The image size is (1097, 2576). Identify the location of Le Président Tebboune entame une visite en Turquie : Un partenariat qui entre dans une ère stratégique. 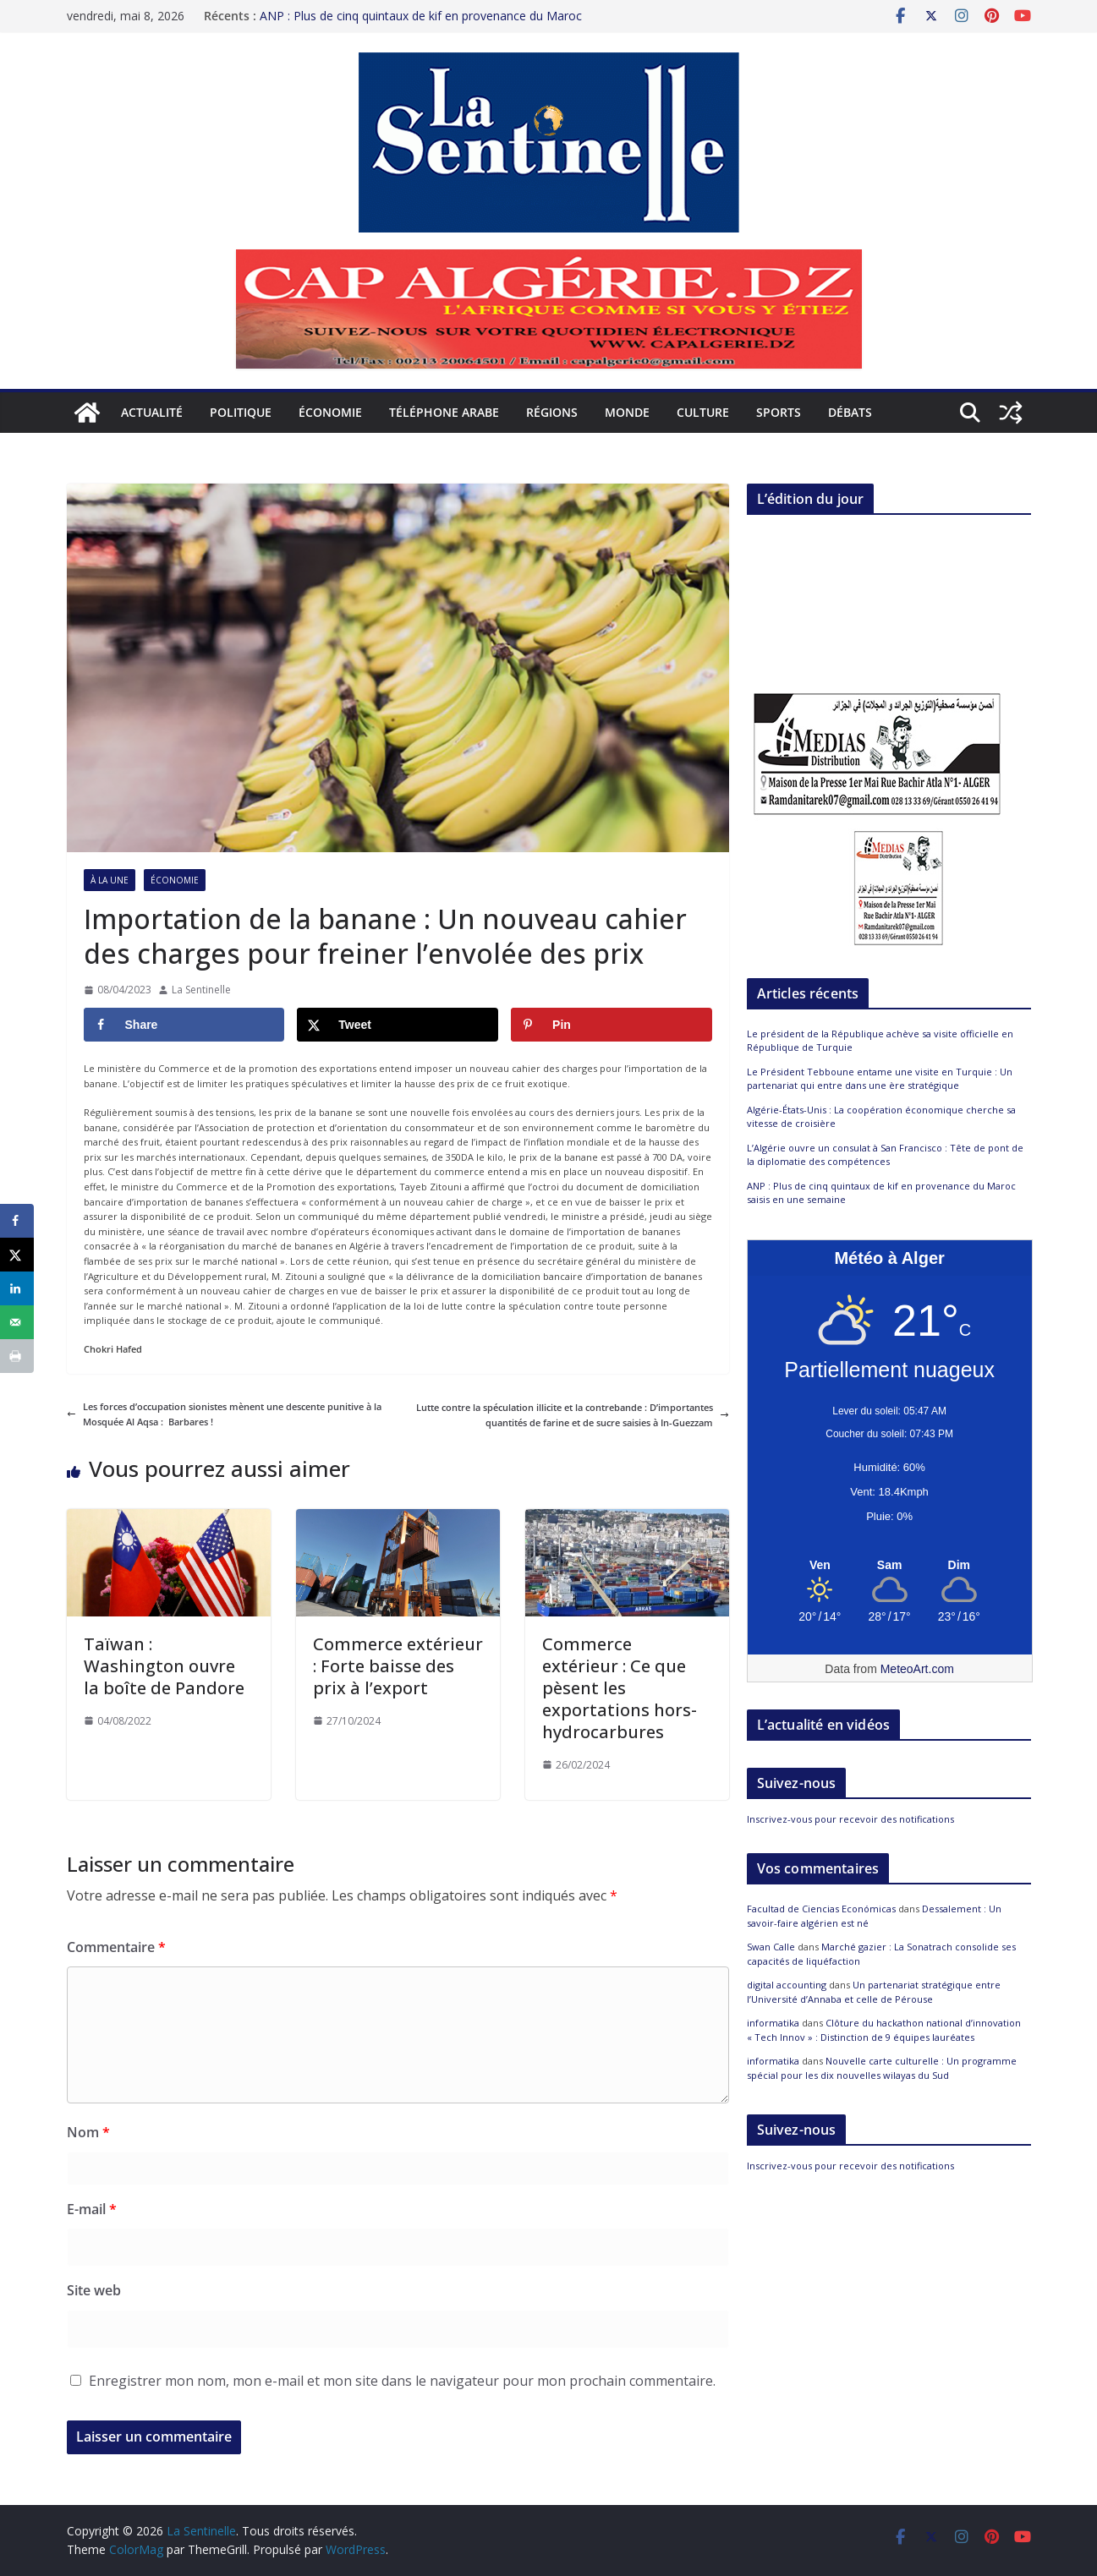
(879, 1078).